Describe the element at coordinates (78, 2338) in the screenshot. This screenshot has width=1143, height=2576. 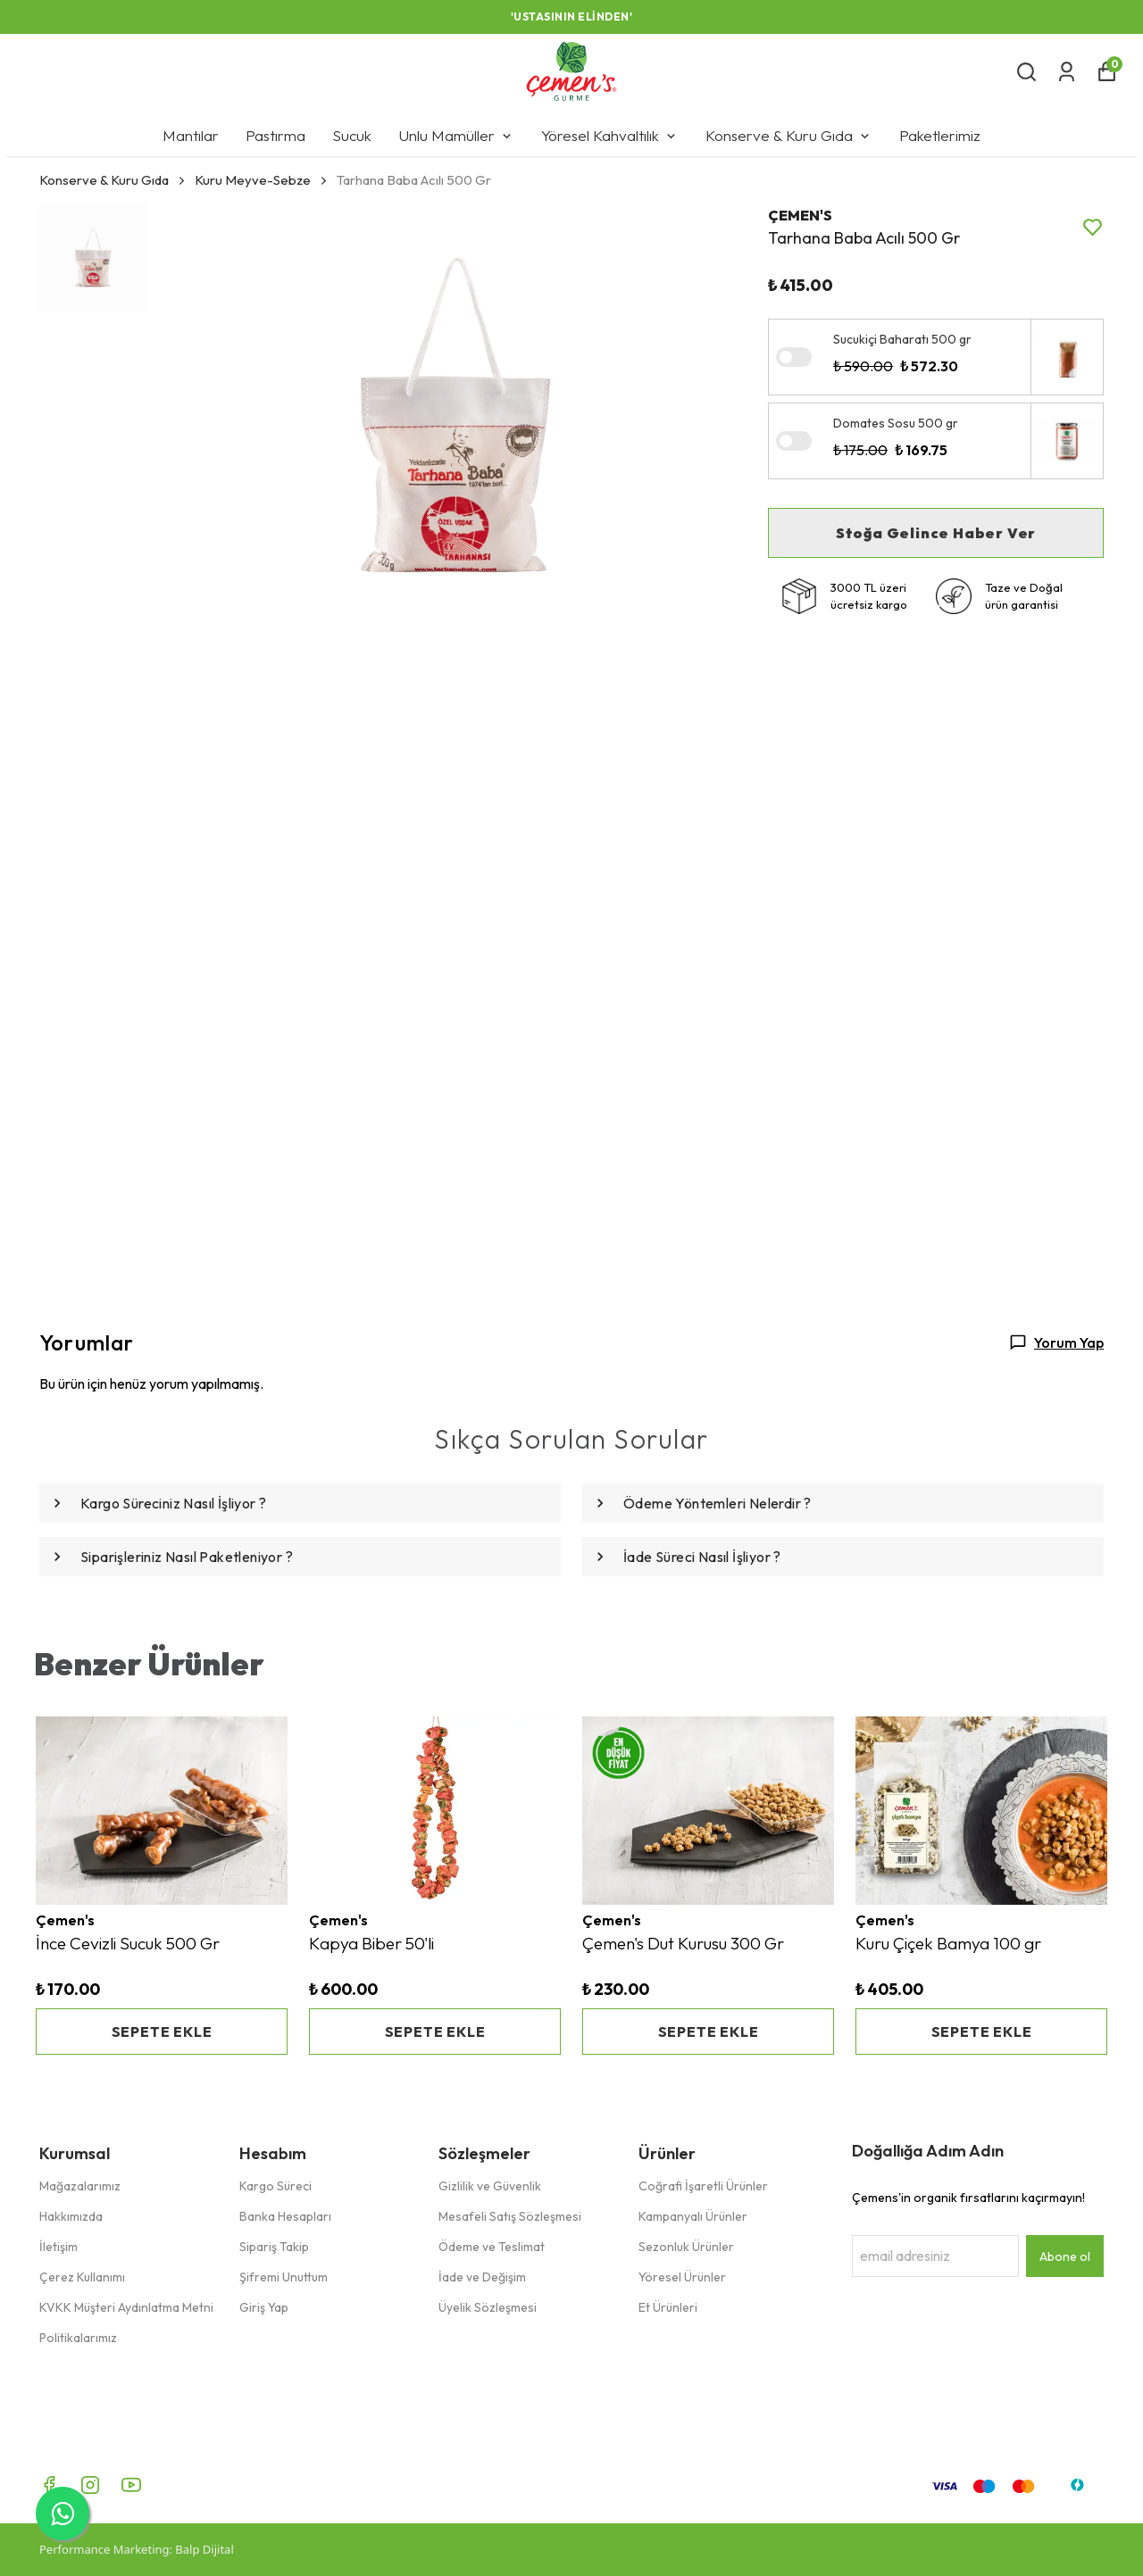
I see `Politikalarımız` at that location.